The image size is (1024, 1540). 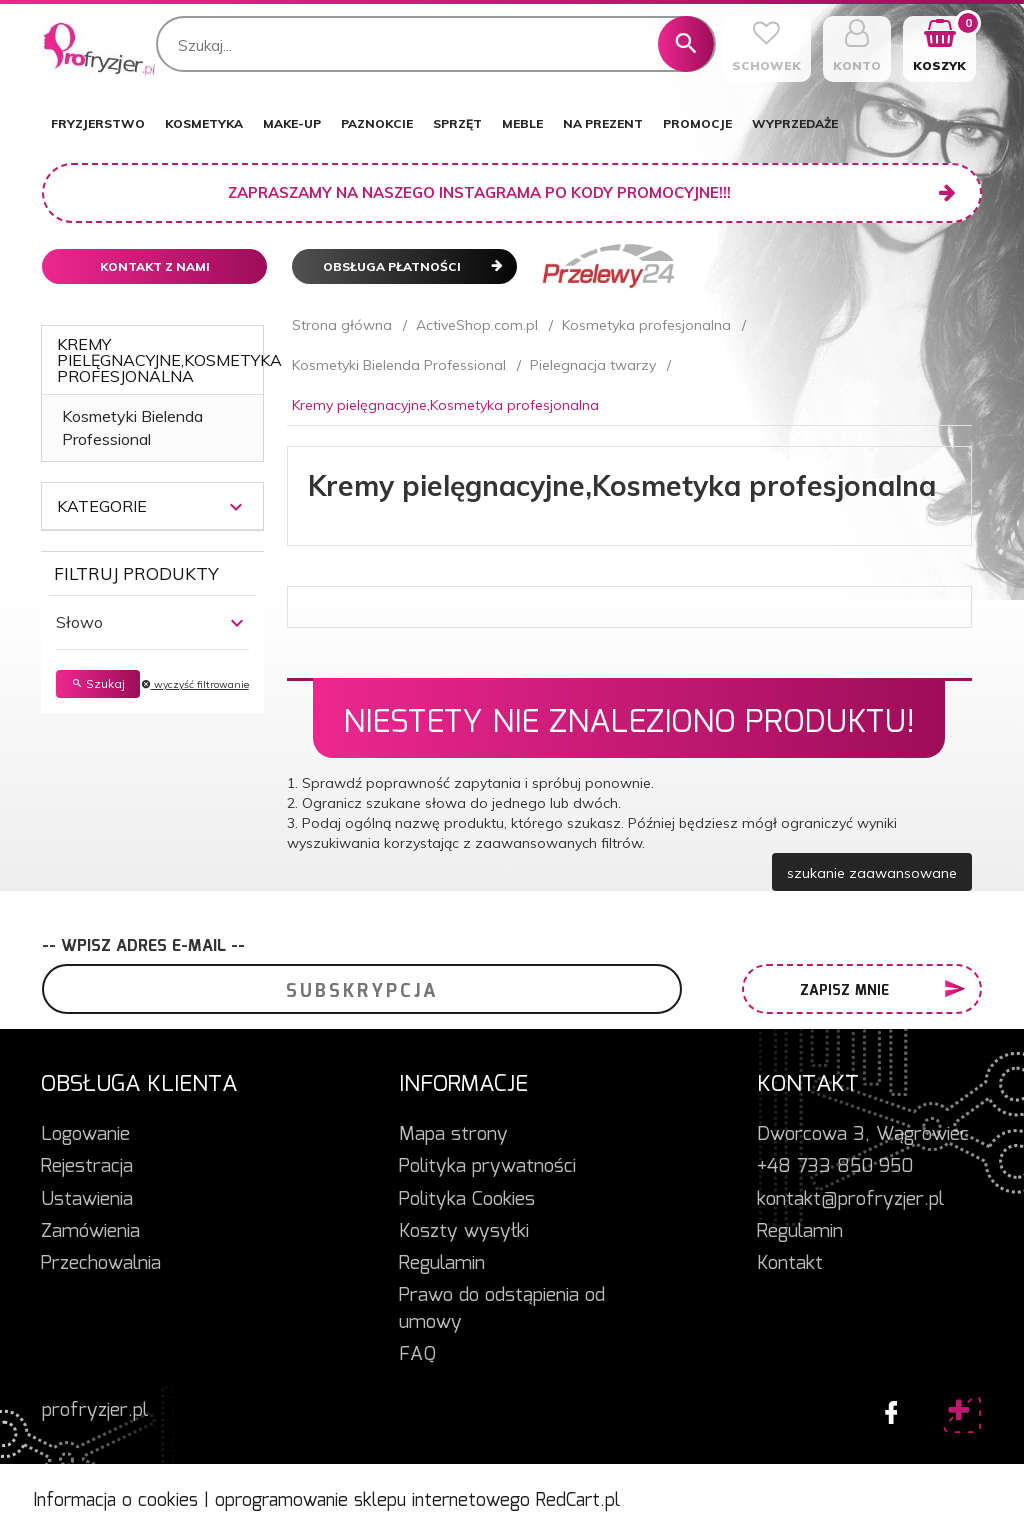 What do you see at coordinates (377, 123) in the screenshot?
I see `PAZNOKCIE` at bounding box center [377, 123].